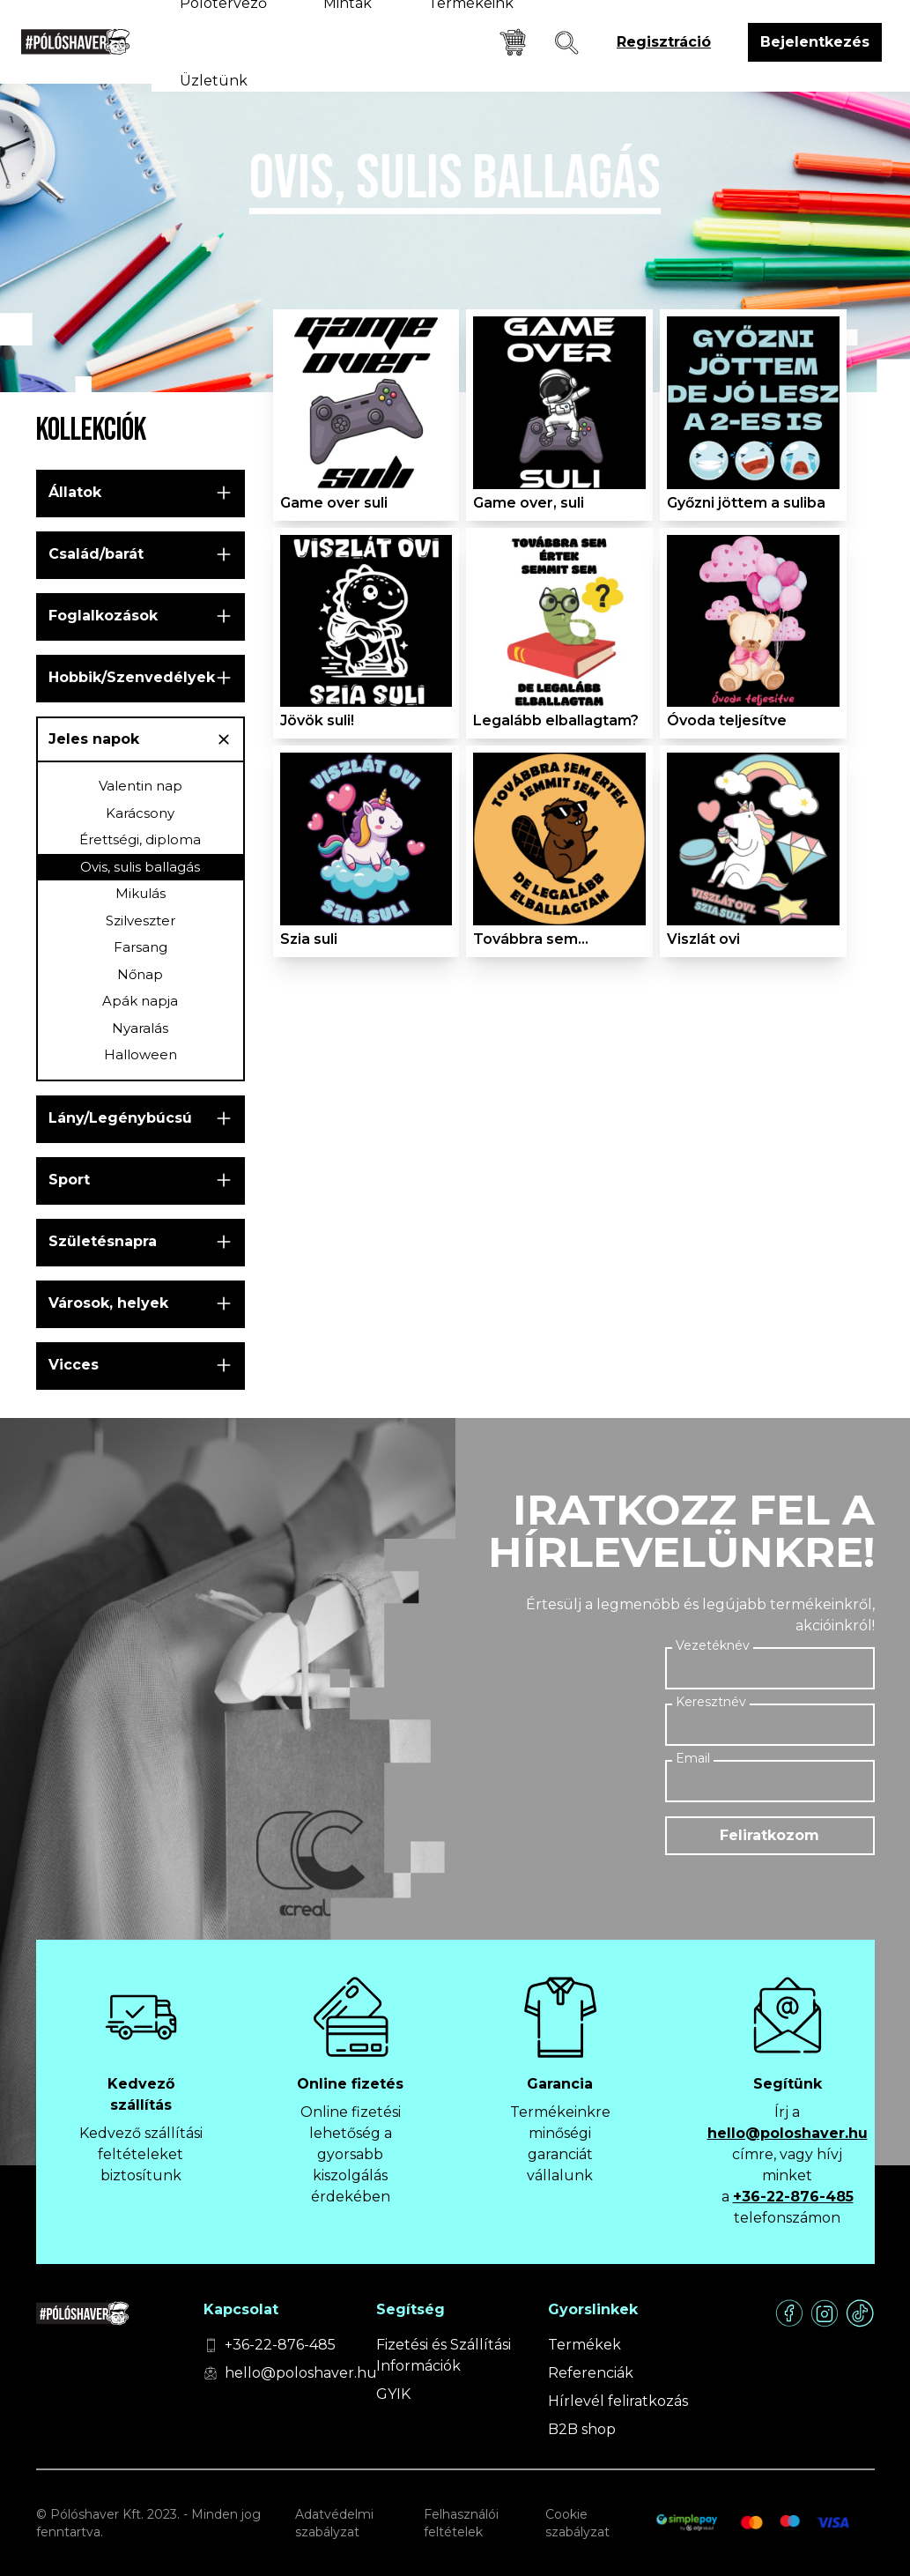  I want to click on hello@poloshaver.hu, so click(787, 2133).